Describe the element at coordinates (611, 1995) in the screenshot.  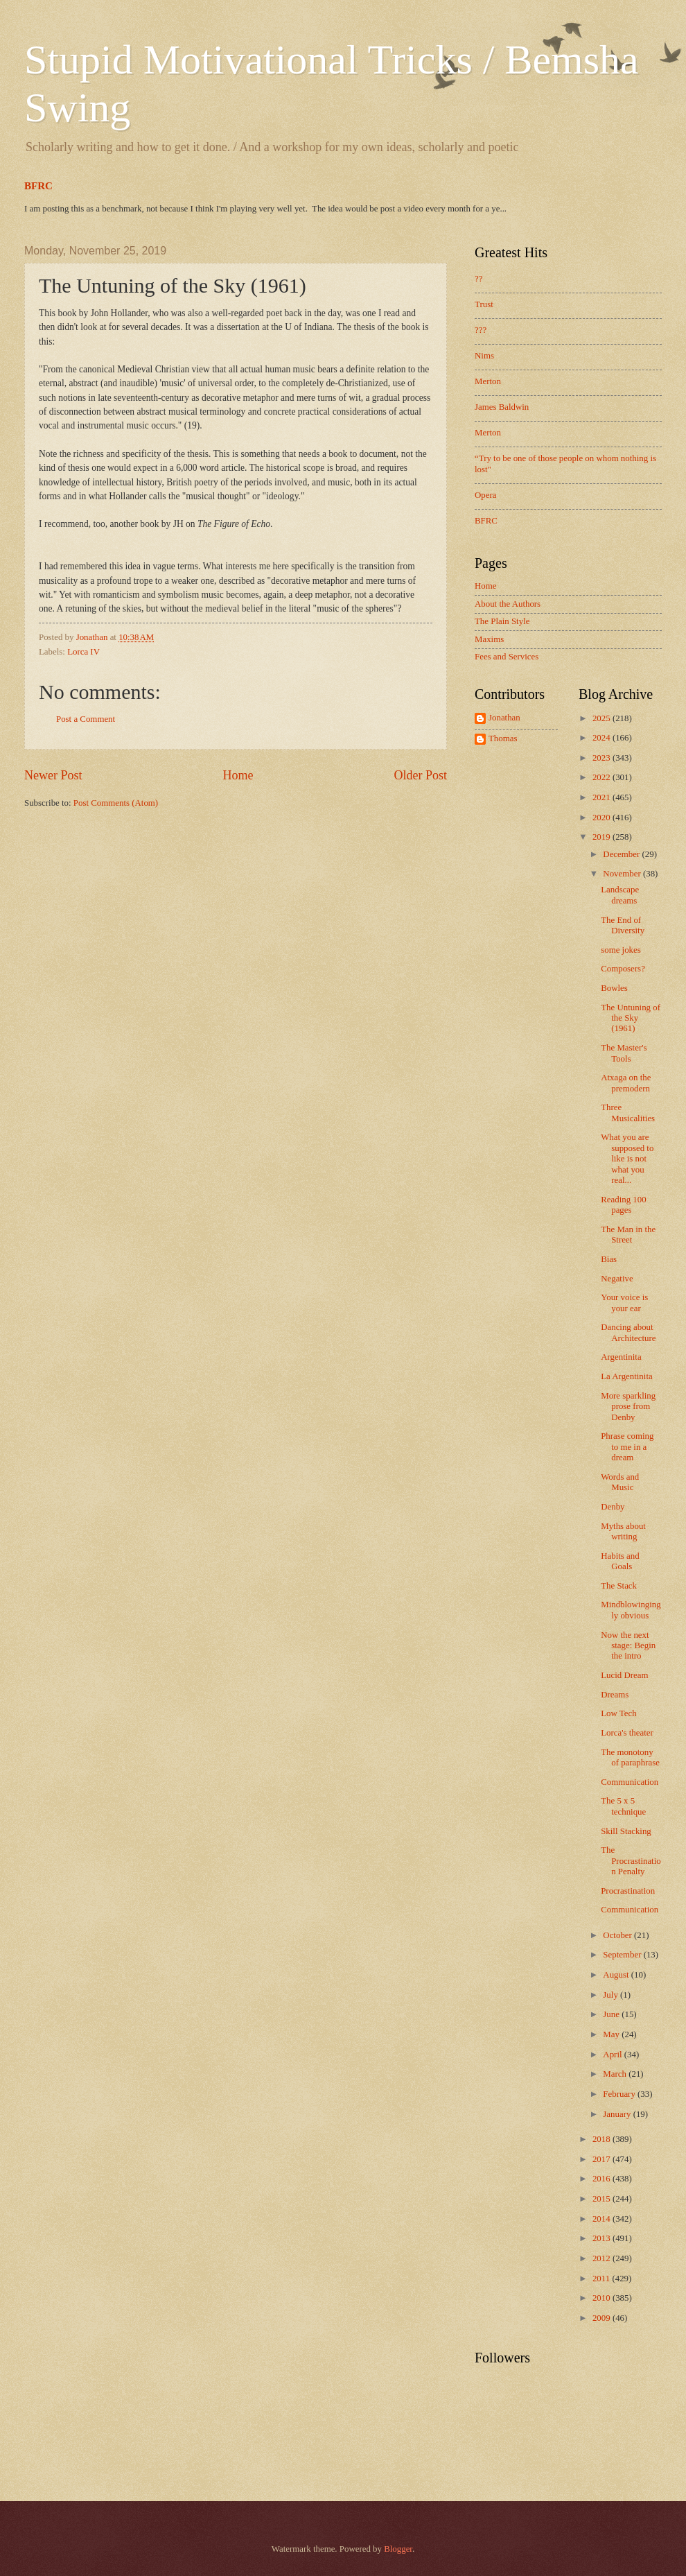
I see `July` at that location.